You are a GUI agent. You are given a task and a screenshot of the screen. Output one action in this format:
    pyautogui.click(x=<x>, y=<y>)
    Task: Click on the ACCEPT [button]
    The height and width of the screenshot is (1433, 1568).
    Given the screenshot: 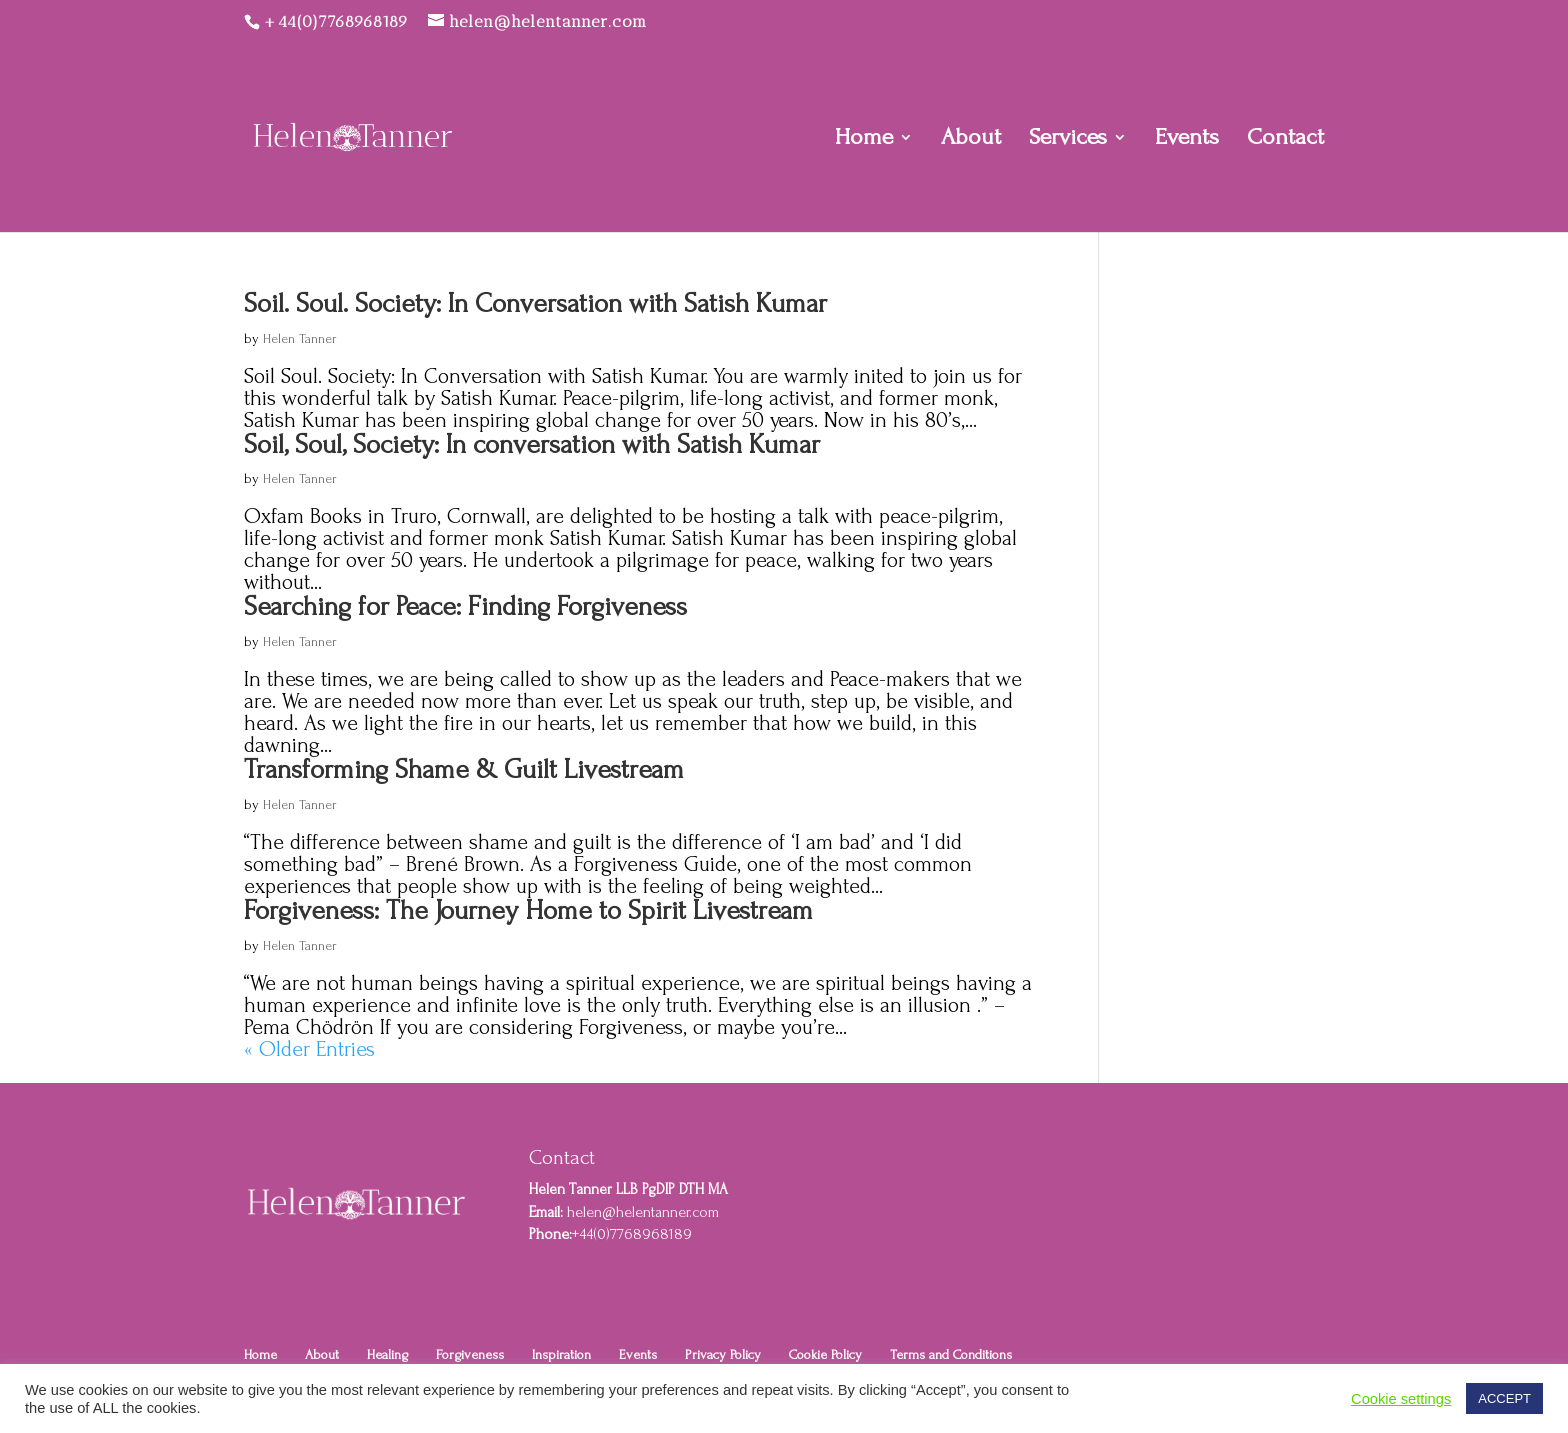 What is the action you would take?
    pyautogui.click(x=1504, y=1398)
    